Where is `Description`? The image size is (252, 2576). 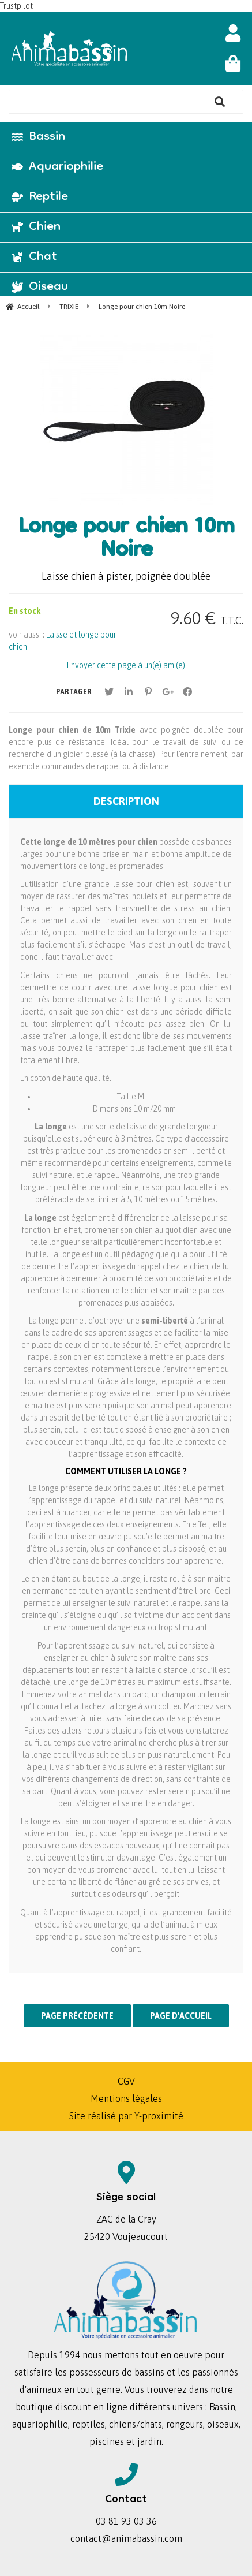
Description is located at coordinates (126, 801).